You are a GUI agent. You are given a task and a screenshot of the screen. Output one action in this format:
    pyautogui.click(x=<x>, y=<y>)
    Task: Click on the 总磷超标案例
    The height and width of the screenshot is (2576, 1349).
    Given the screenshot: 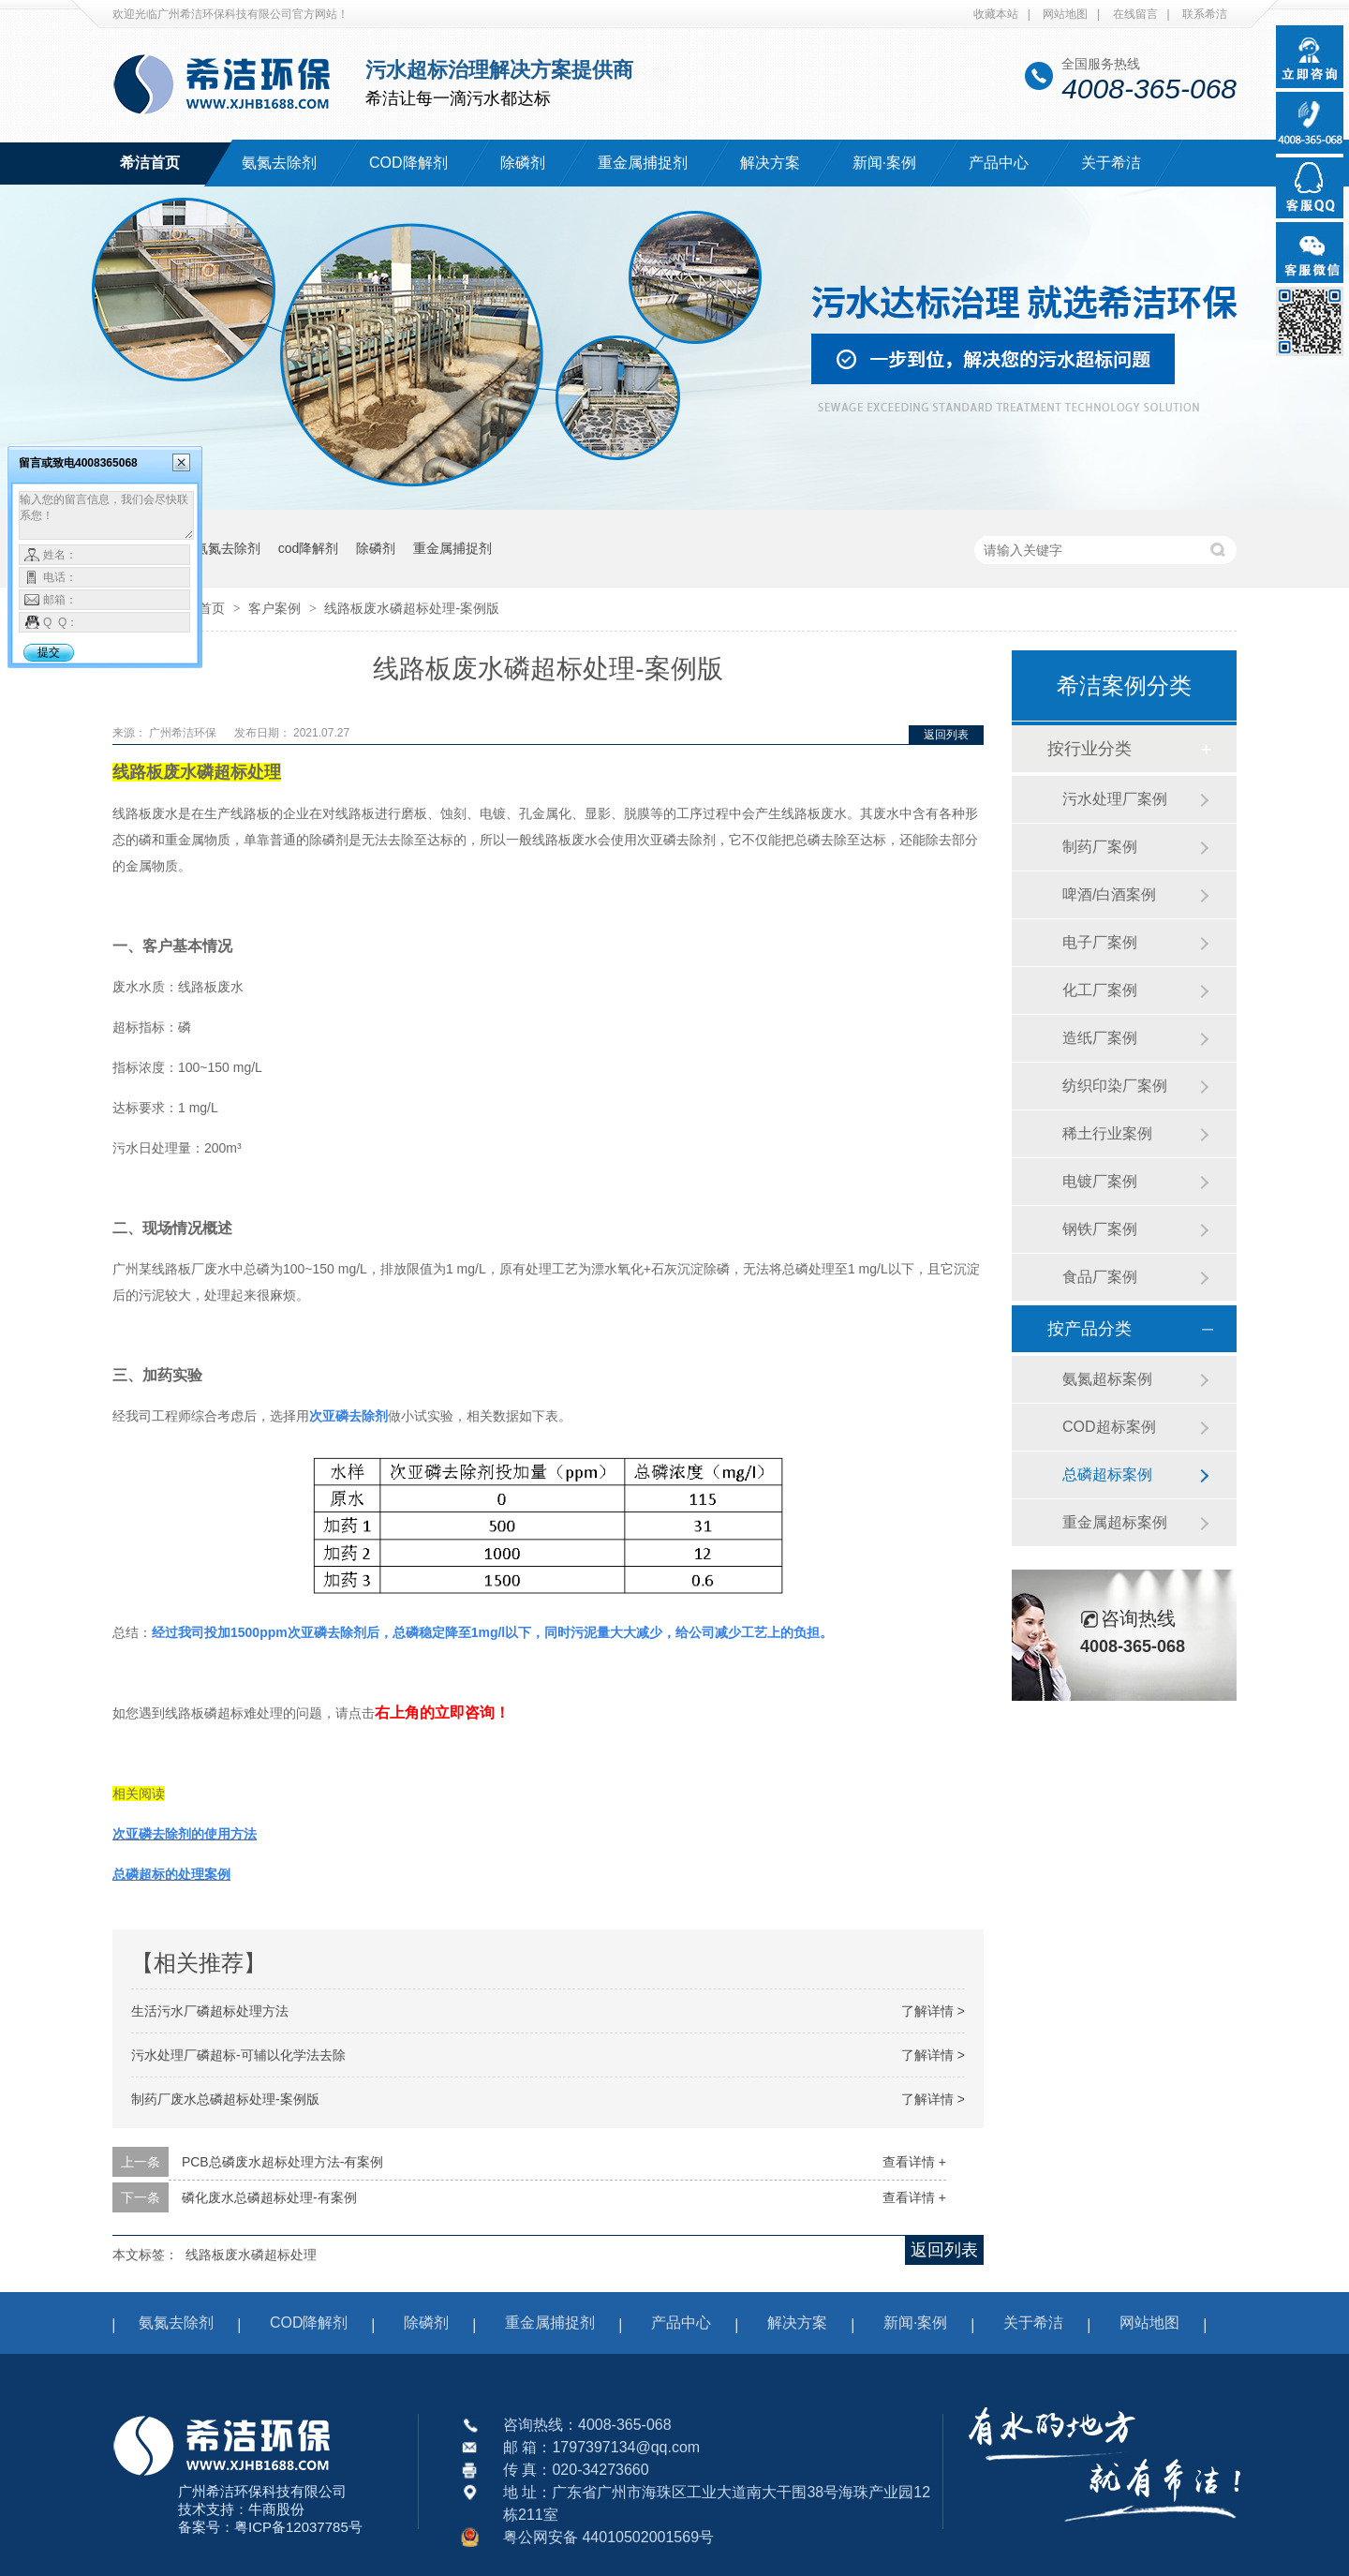 What is the action you would take?
    pyautogui.click(x=1107, y=1474)
    